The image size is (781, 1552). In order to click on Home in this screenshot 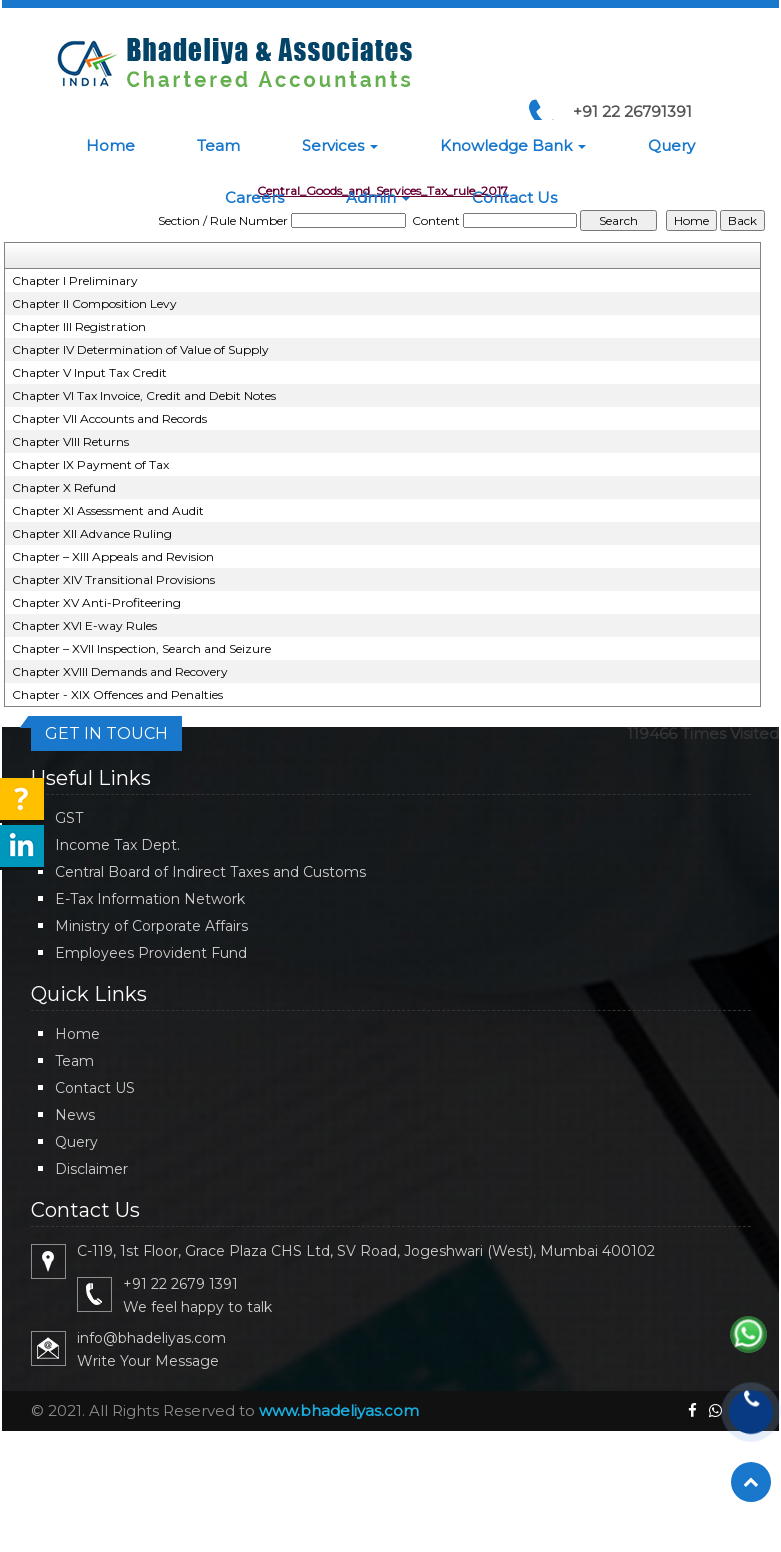, I will do `click(110, 145)`.